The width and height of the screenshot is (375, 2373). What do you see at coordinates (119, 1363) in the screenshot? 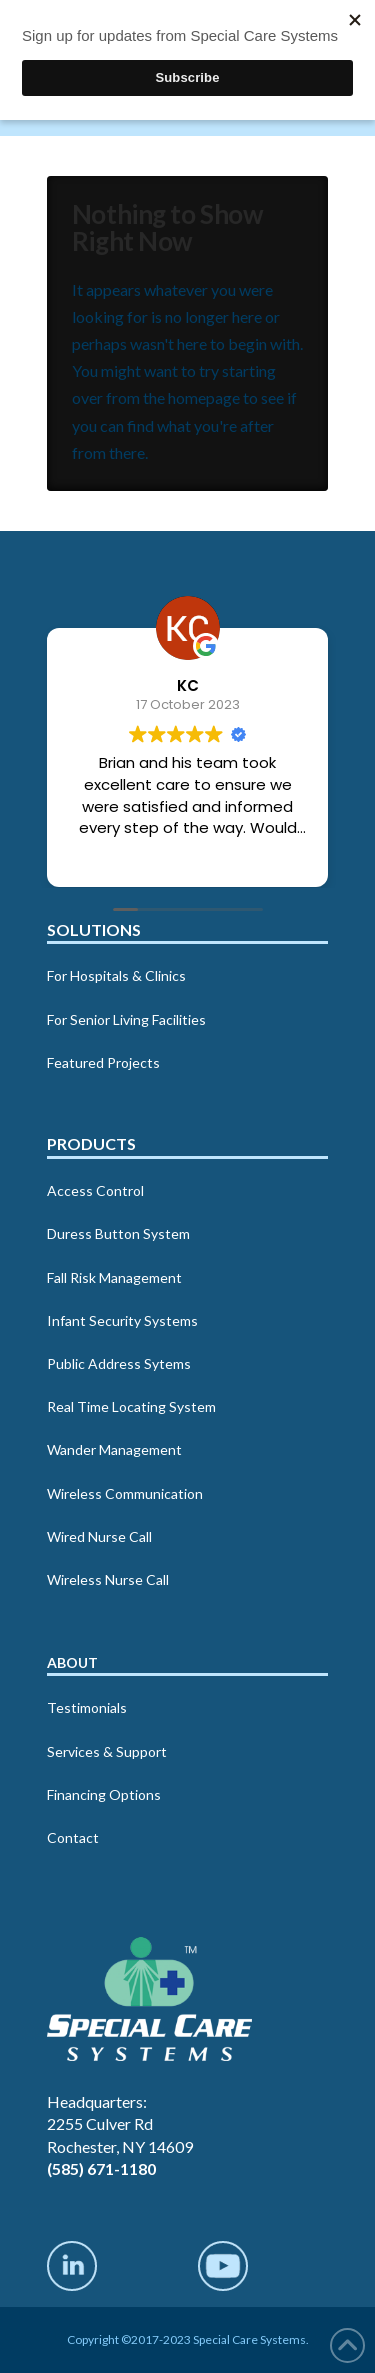
I see `Public Address Sytems` at bounding box center [119, 1363].